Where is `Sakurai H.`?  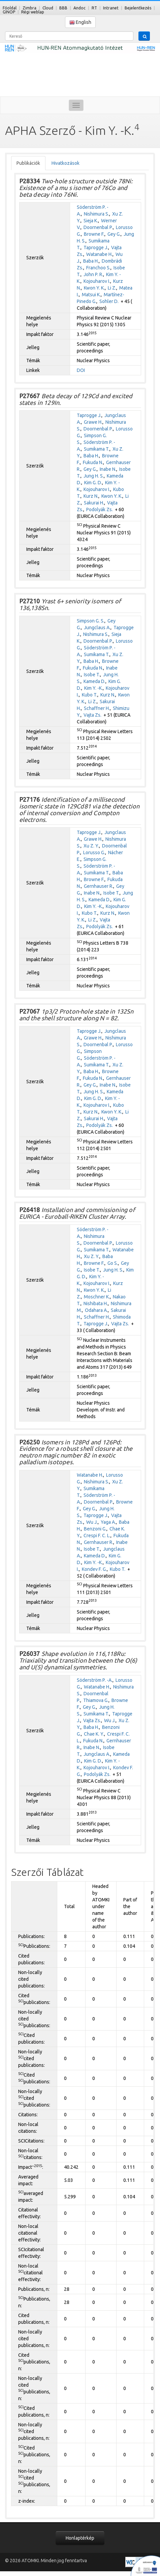 Sakurai H. is located at coordinates (94, 502).